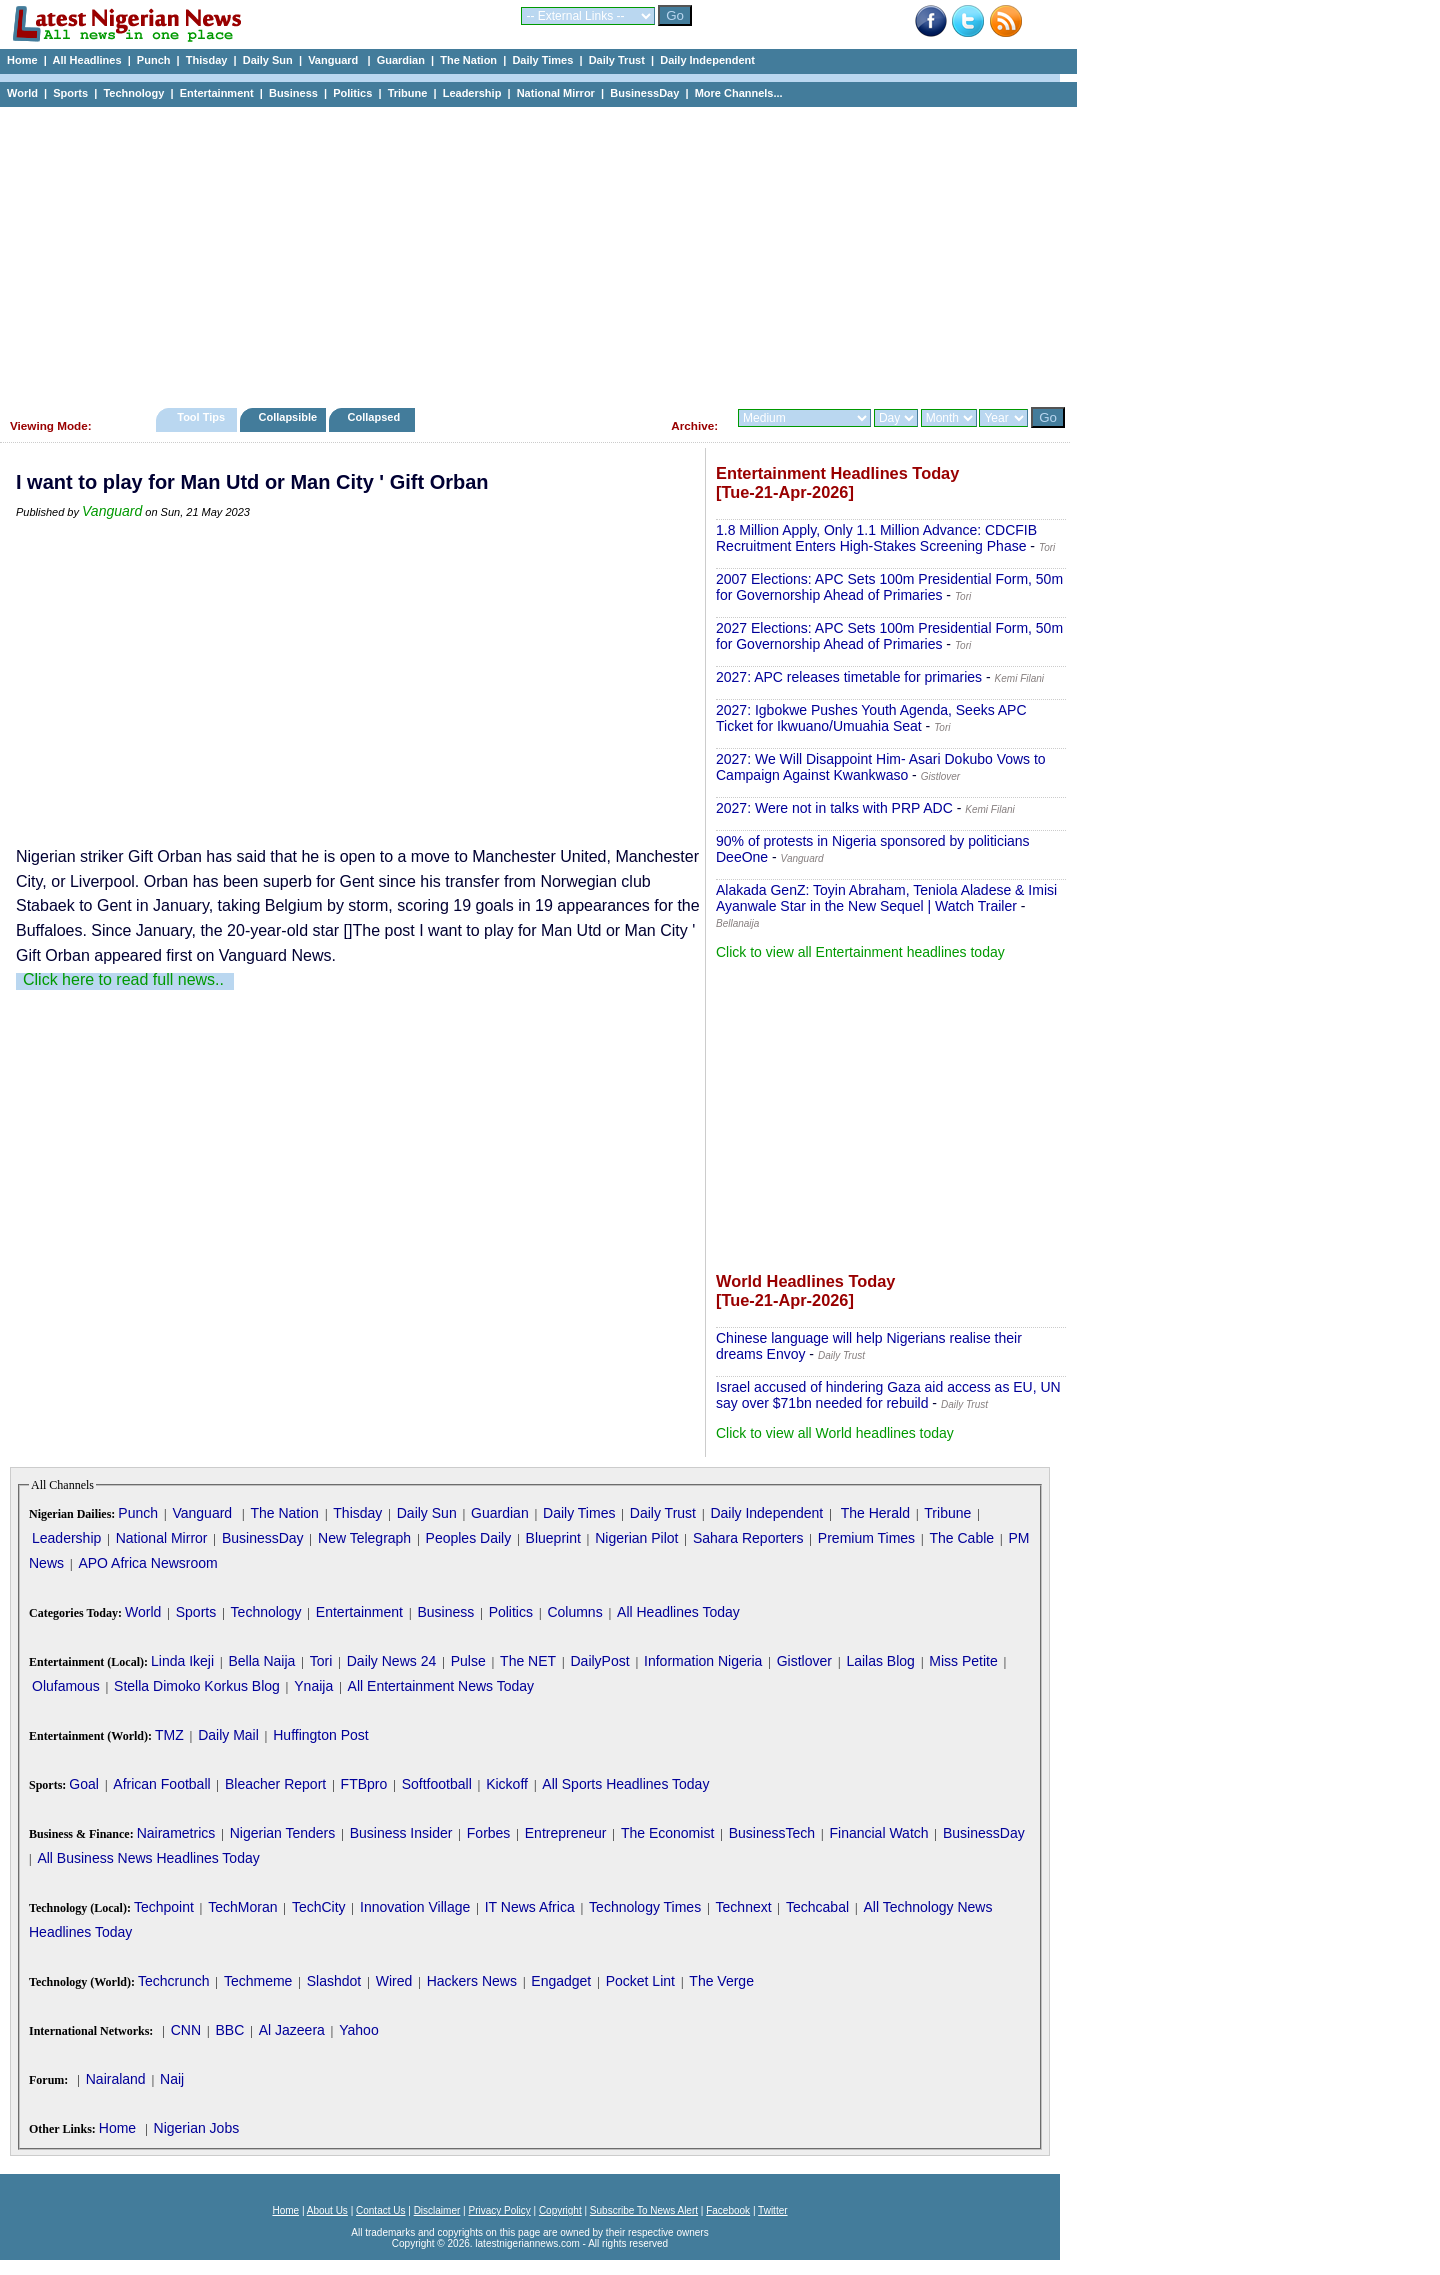  Describe the element at coordinates (772, 2210) in the screenshot. I see `Twitter` at that location.